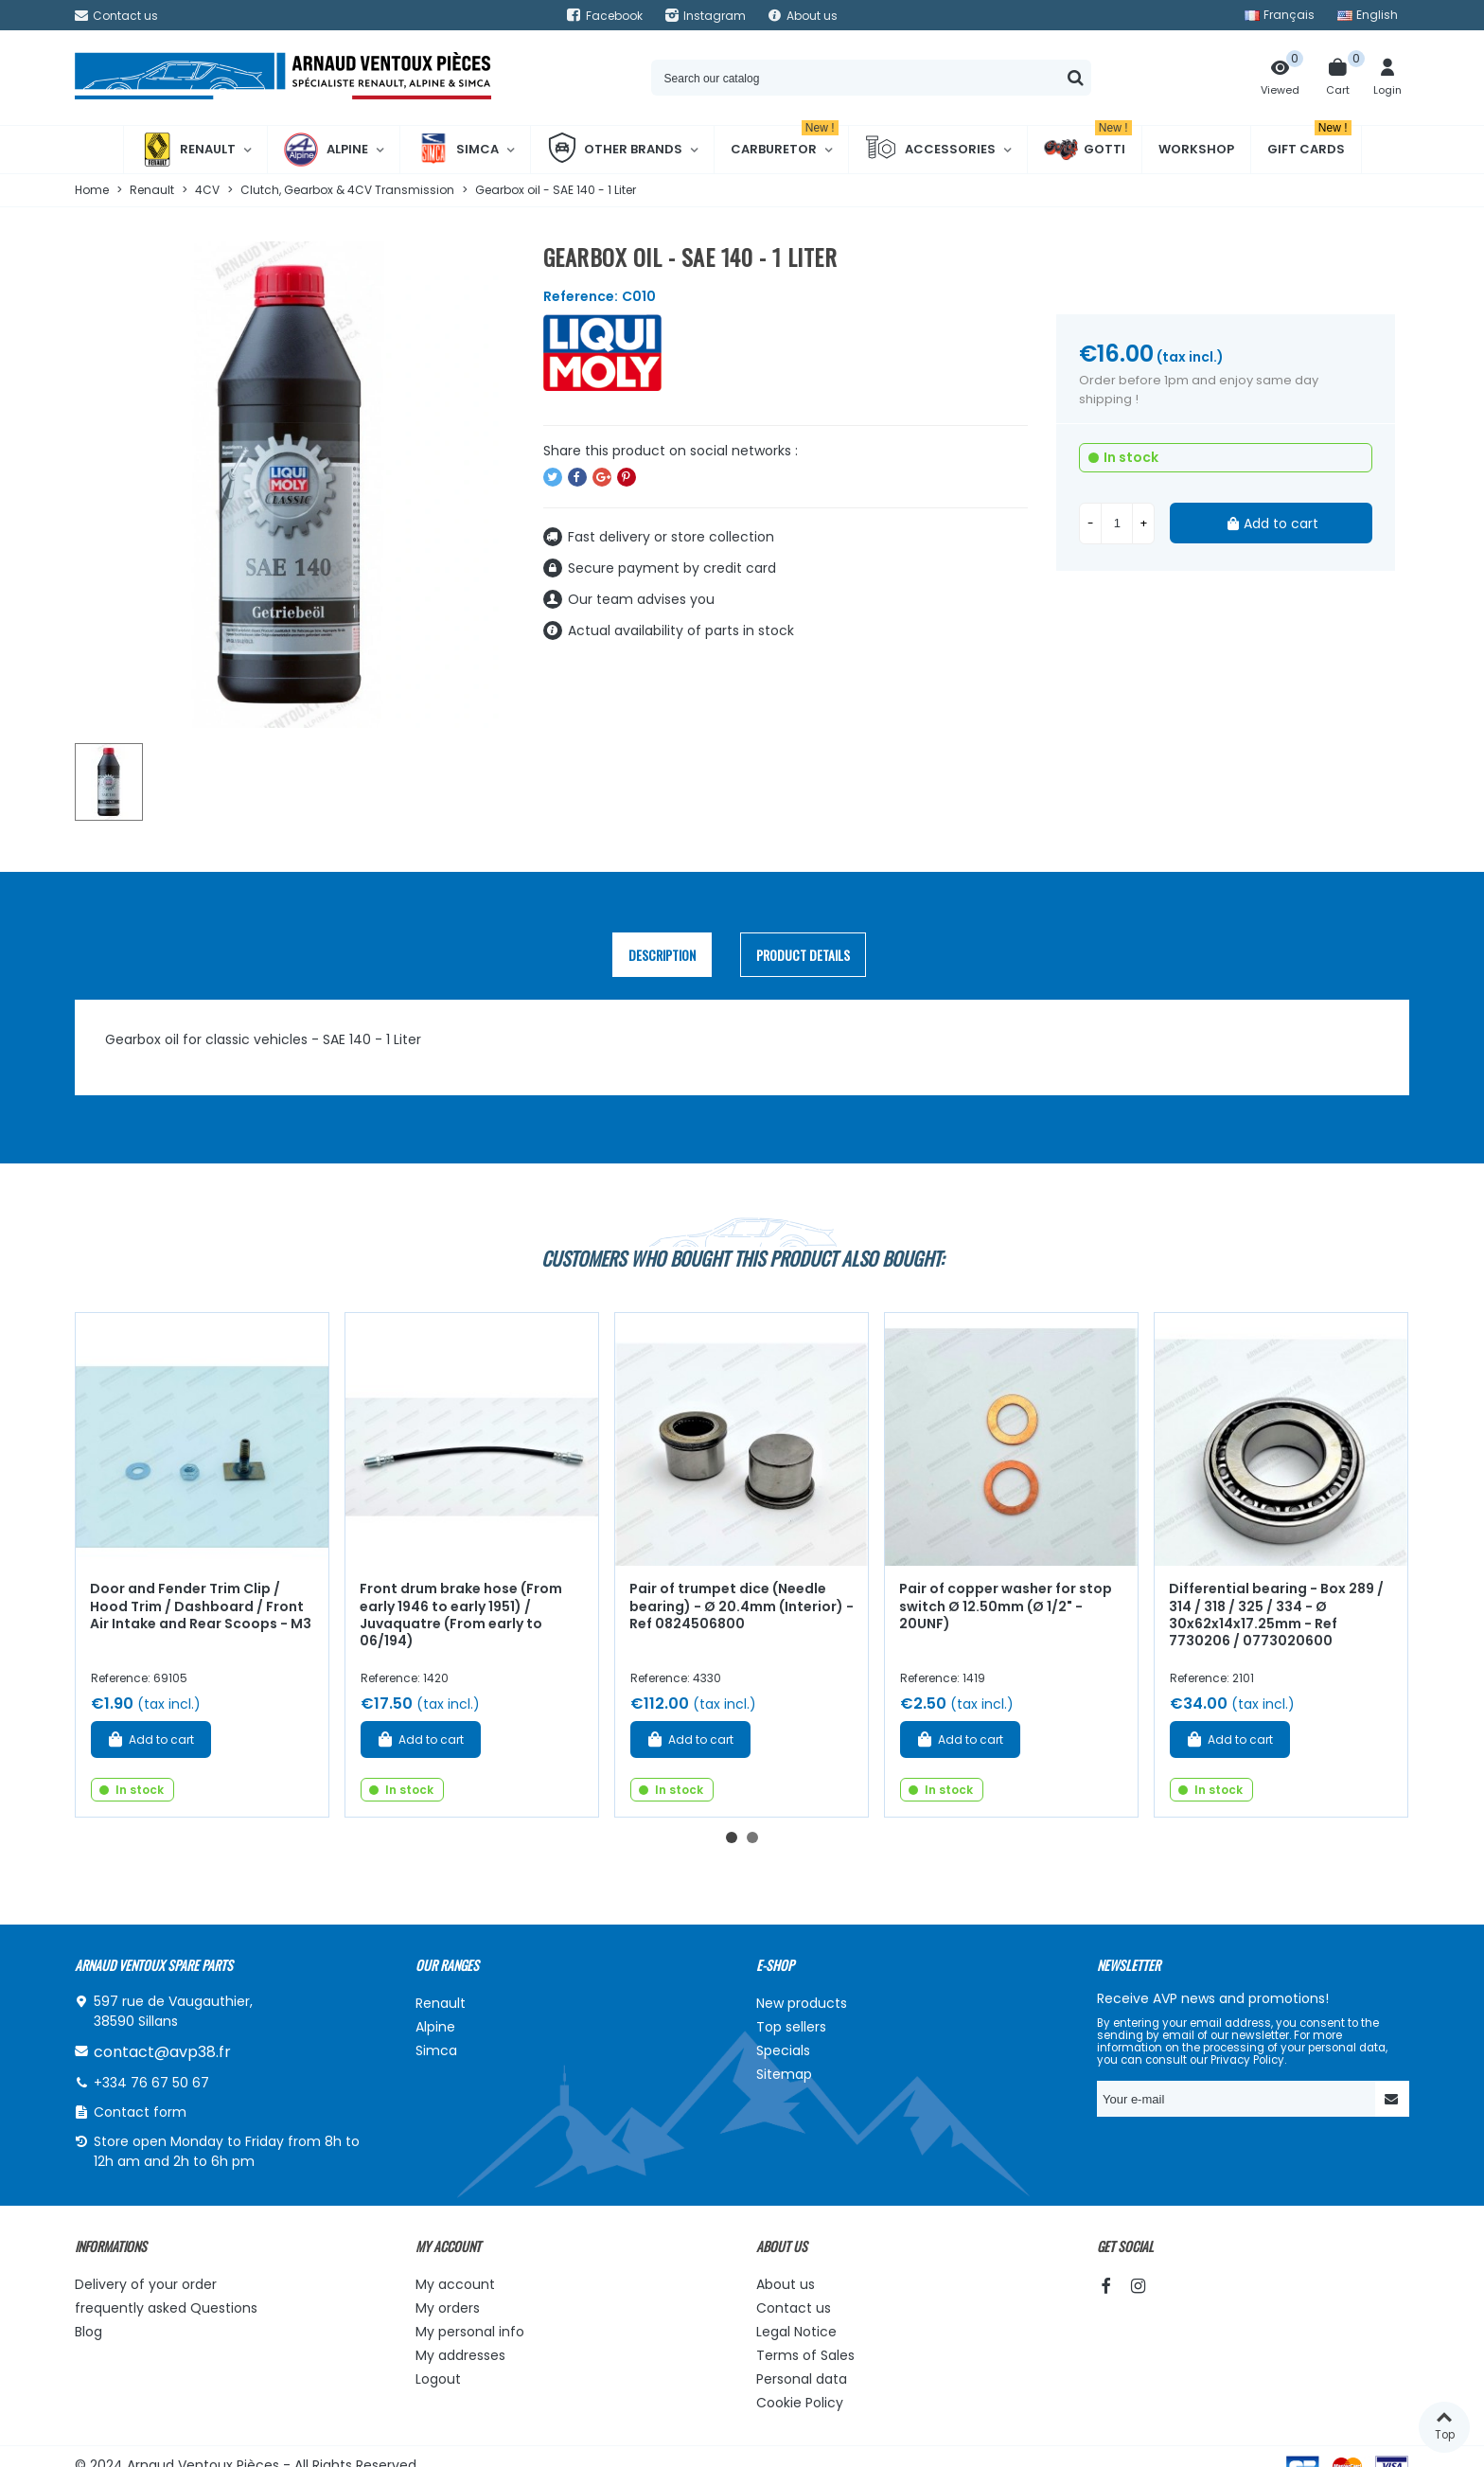 The height and width of the screenshot is (2467, 1484). Describe the element at coordinates (783, 2050) in the screenshot. I see `Specials` at that location.